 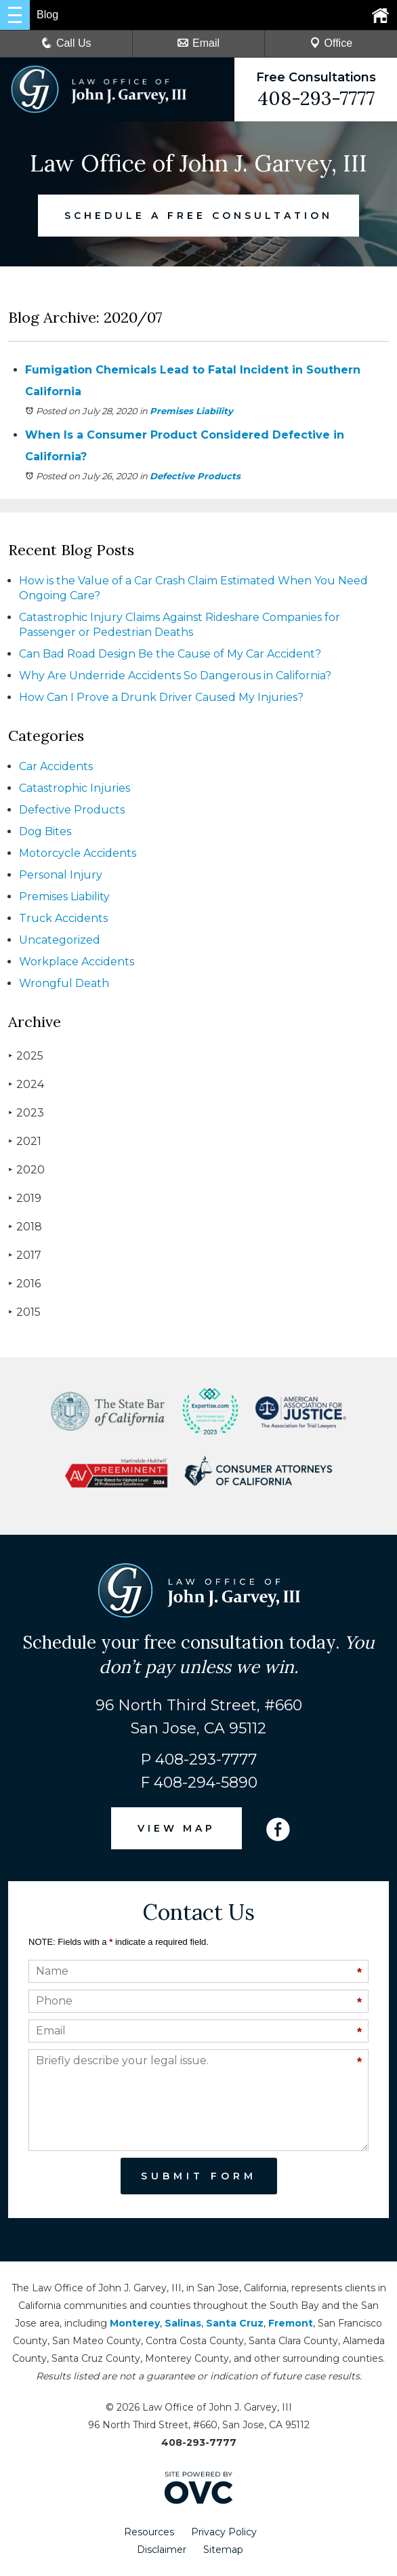 I want to click on Can Bad Road Design Be the Cause of My Car Accident?, so click(x=170, y=653).